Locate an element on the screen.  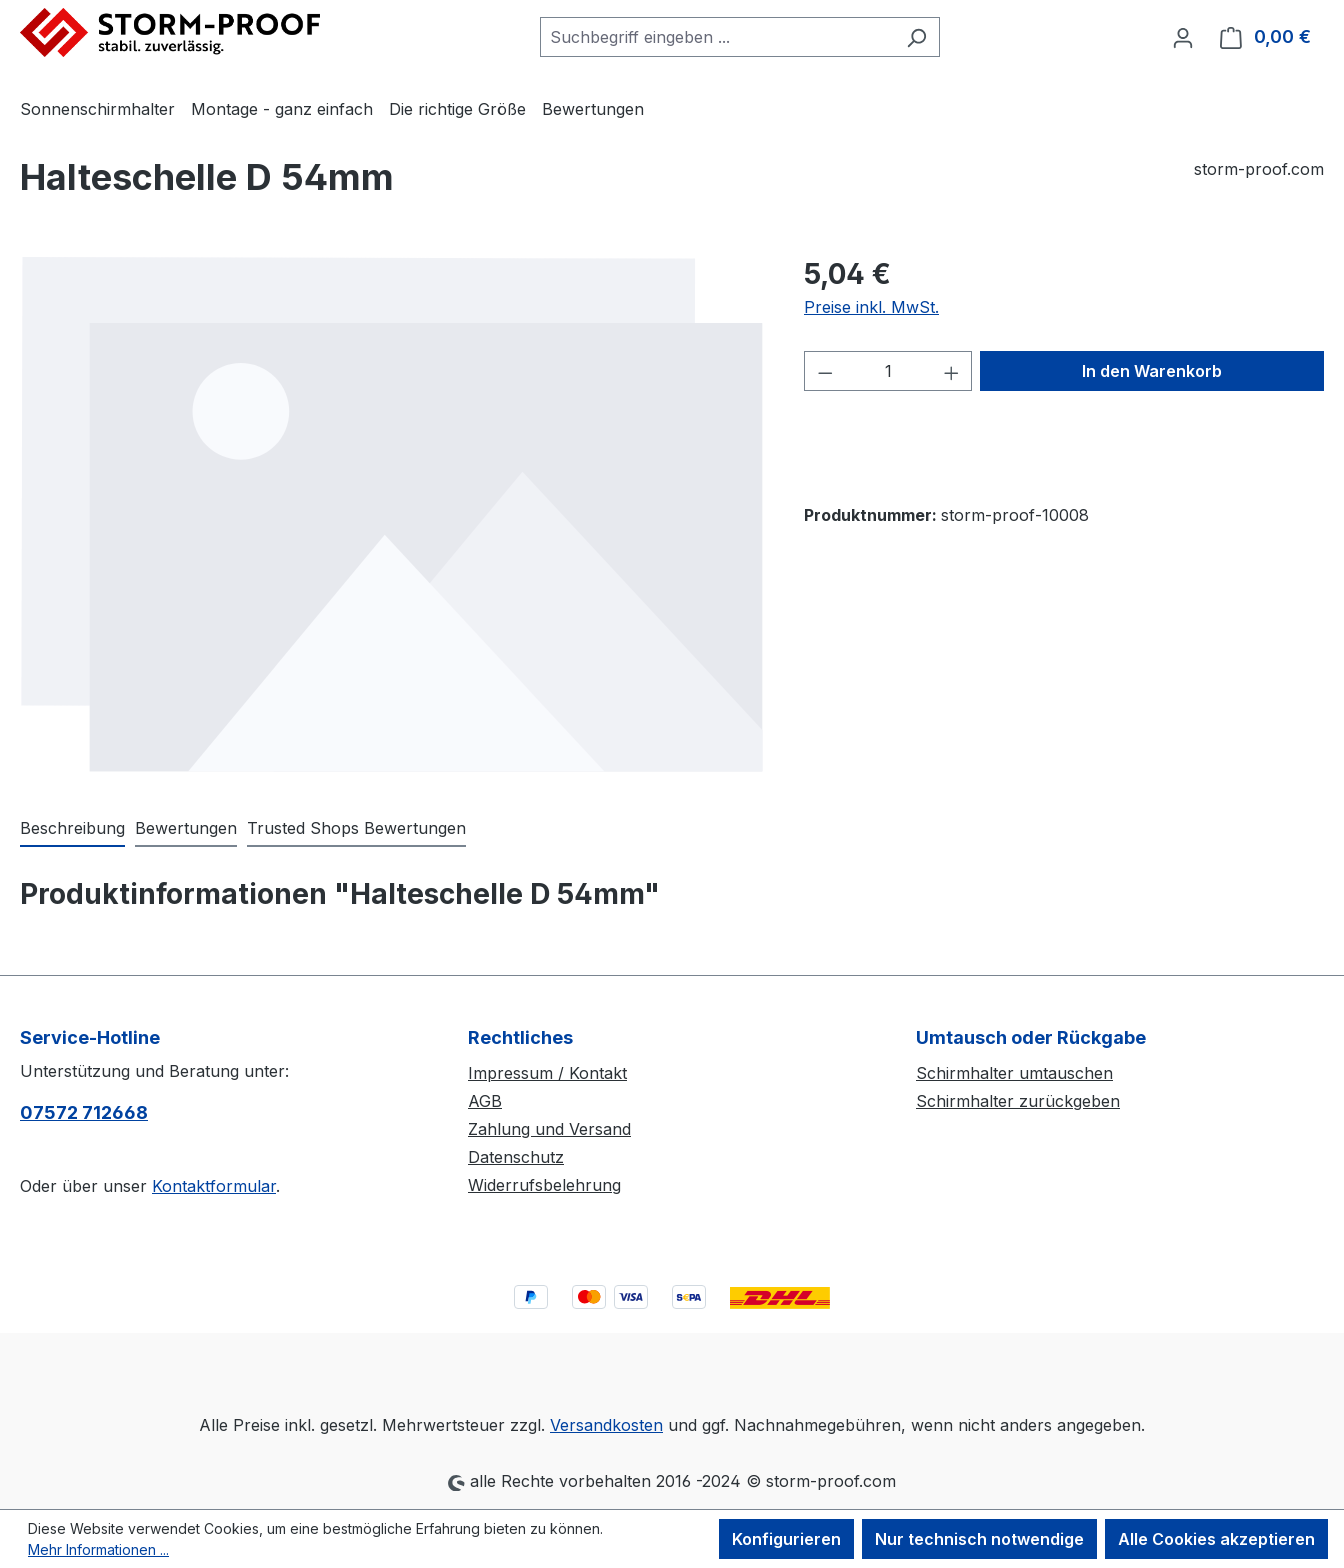
Zahlung und Versand is located at coordinates (549, 1129).